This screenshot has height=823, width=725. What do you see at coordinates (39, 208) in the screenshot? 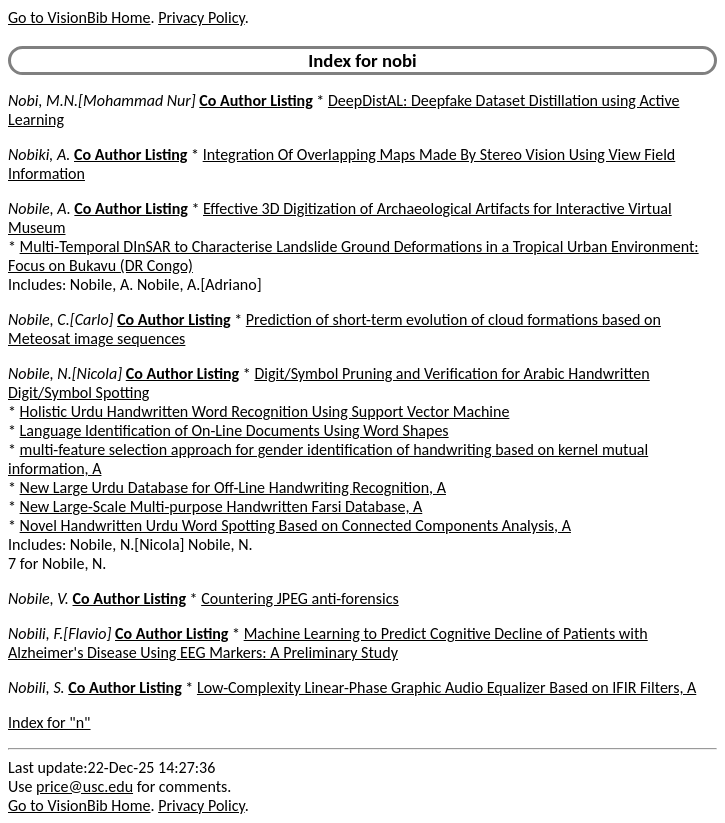
I see `Nobile, A.` at bounding box center [39, 208].